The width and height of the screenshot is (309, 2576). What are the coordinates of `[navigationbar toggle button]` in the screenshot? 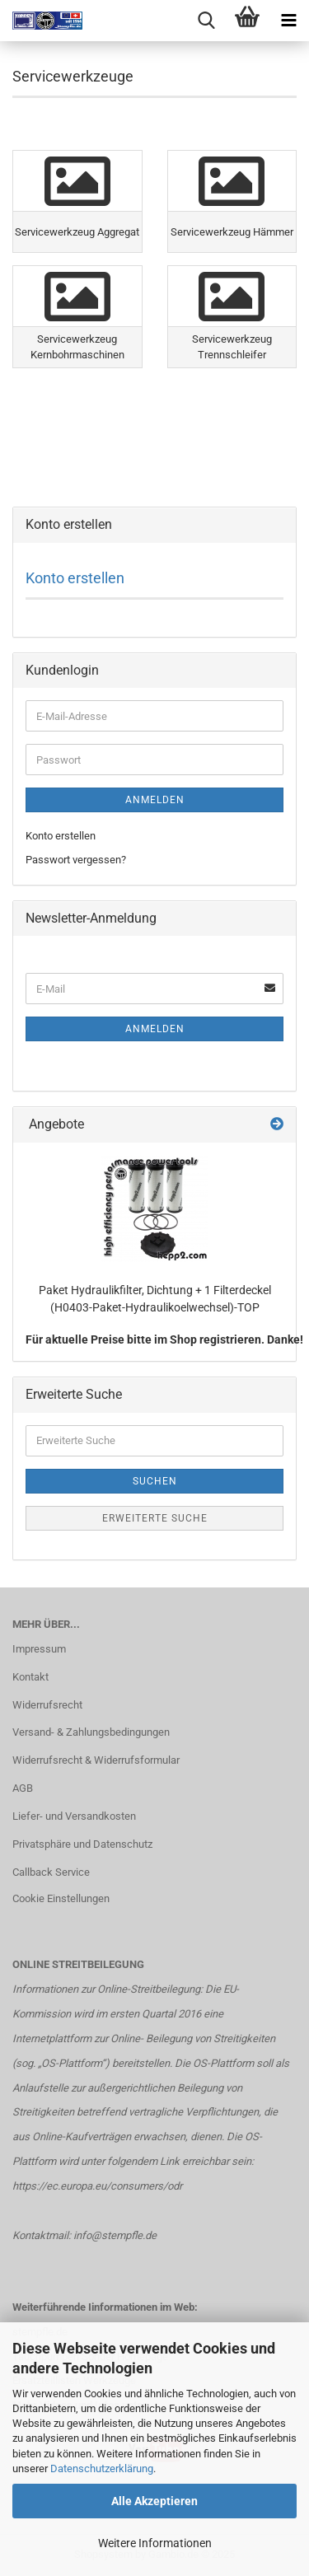 It's located at (288, 20).